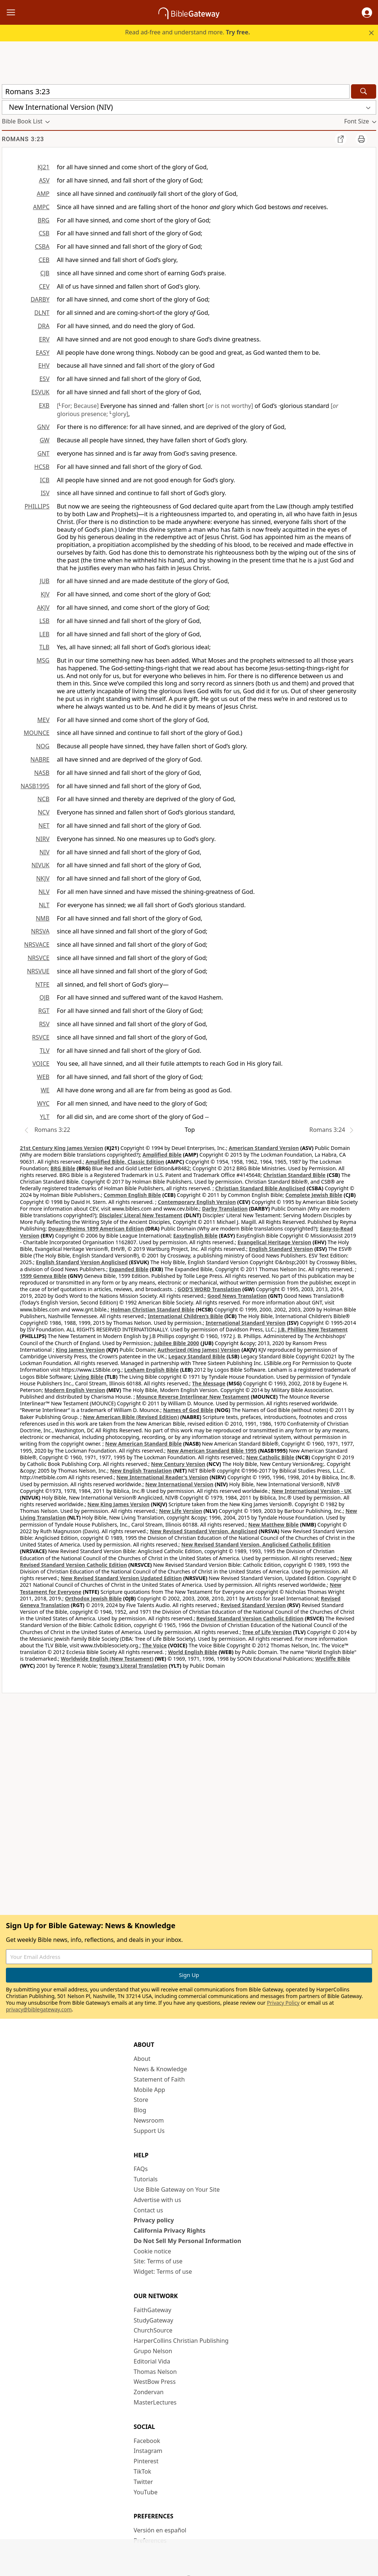 This screenshot has height=2576, width=378. What do you see at coordinates (41, 467) in the screenshot?
I see `HCSB` at bounding box center [41, 467].